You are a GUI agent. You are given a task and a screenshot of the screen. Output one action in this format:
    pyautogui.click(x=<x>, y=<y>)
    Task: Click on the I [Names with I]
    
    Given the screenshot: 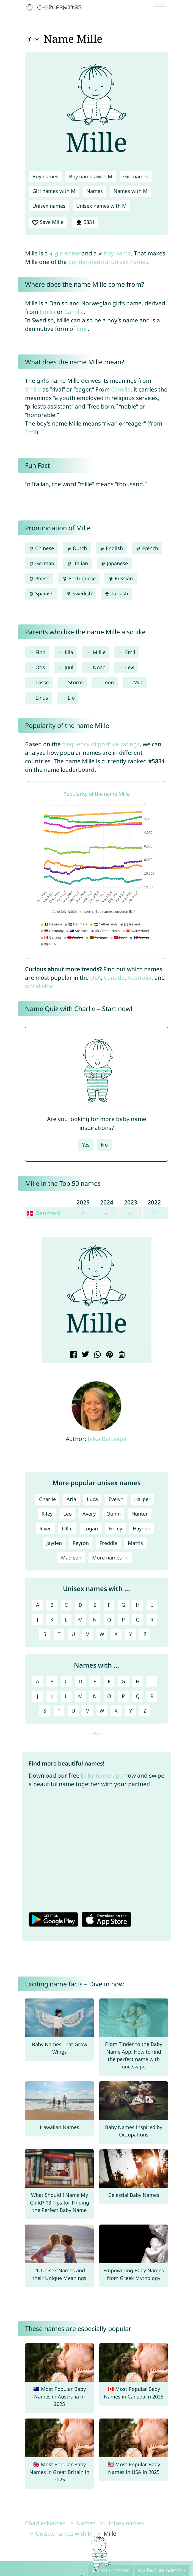 What is the action you would take?
    pyautogui.click(x=152, y=1681)
    